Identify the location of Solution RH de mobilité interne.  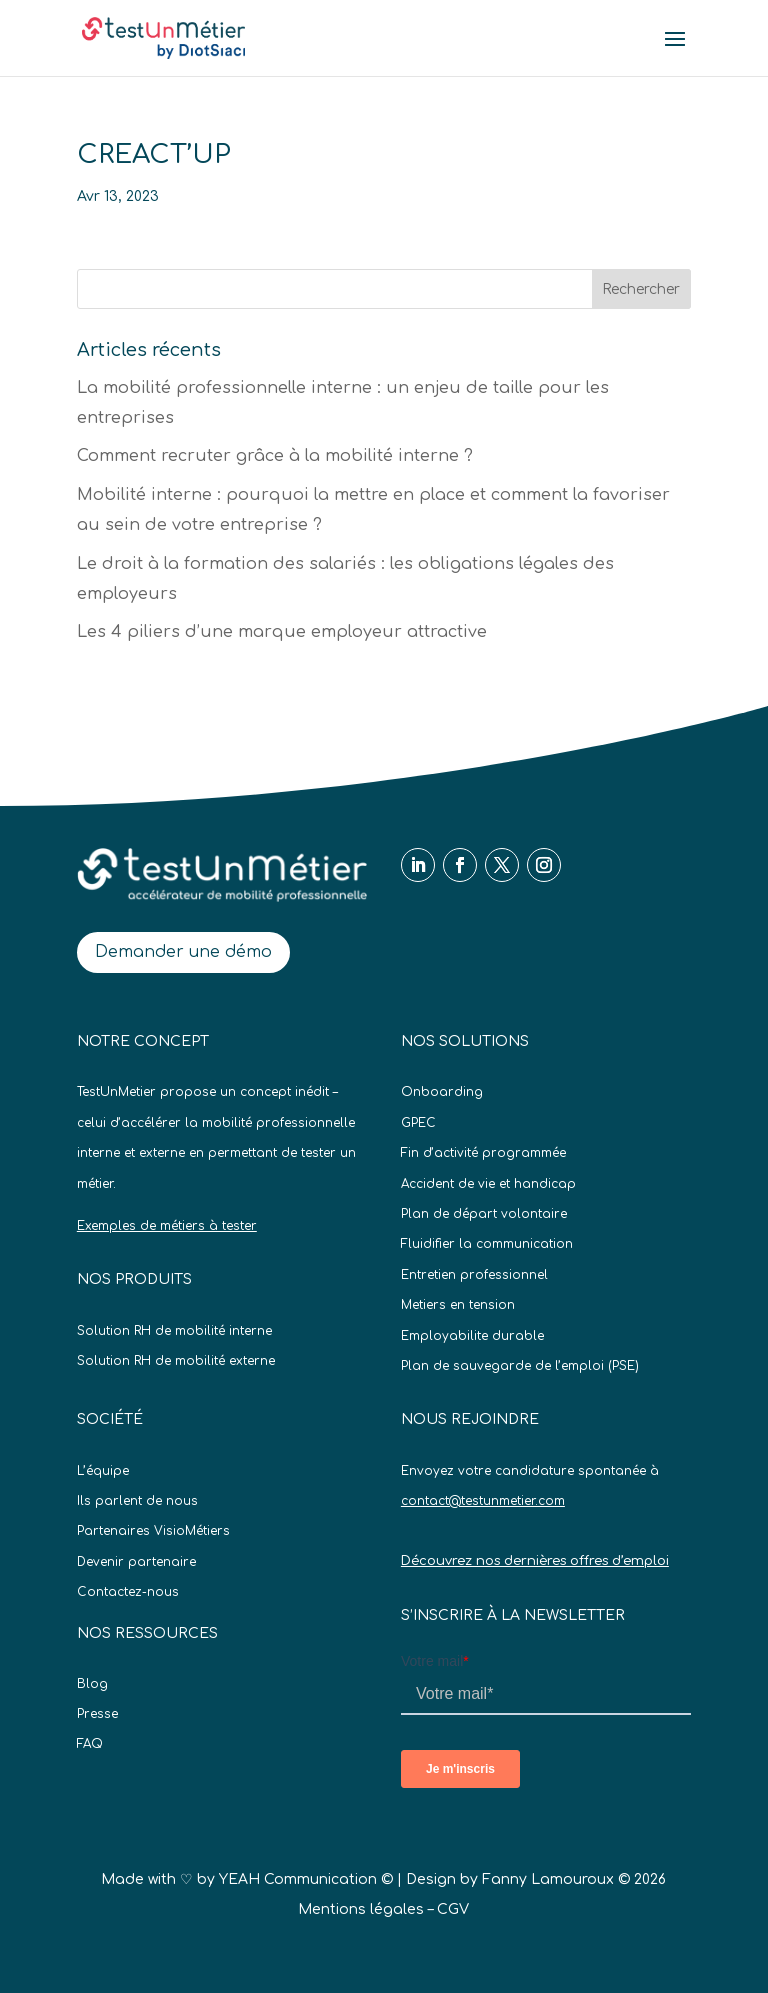
(174, 1331).